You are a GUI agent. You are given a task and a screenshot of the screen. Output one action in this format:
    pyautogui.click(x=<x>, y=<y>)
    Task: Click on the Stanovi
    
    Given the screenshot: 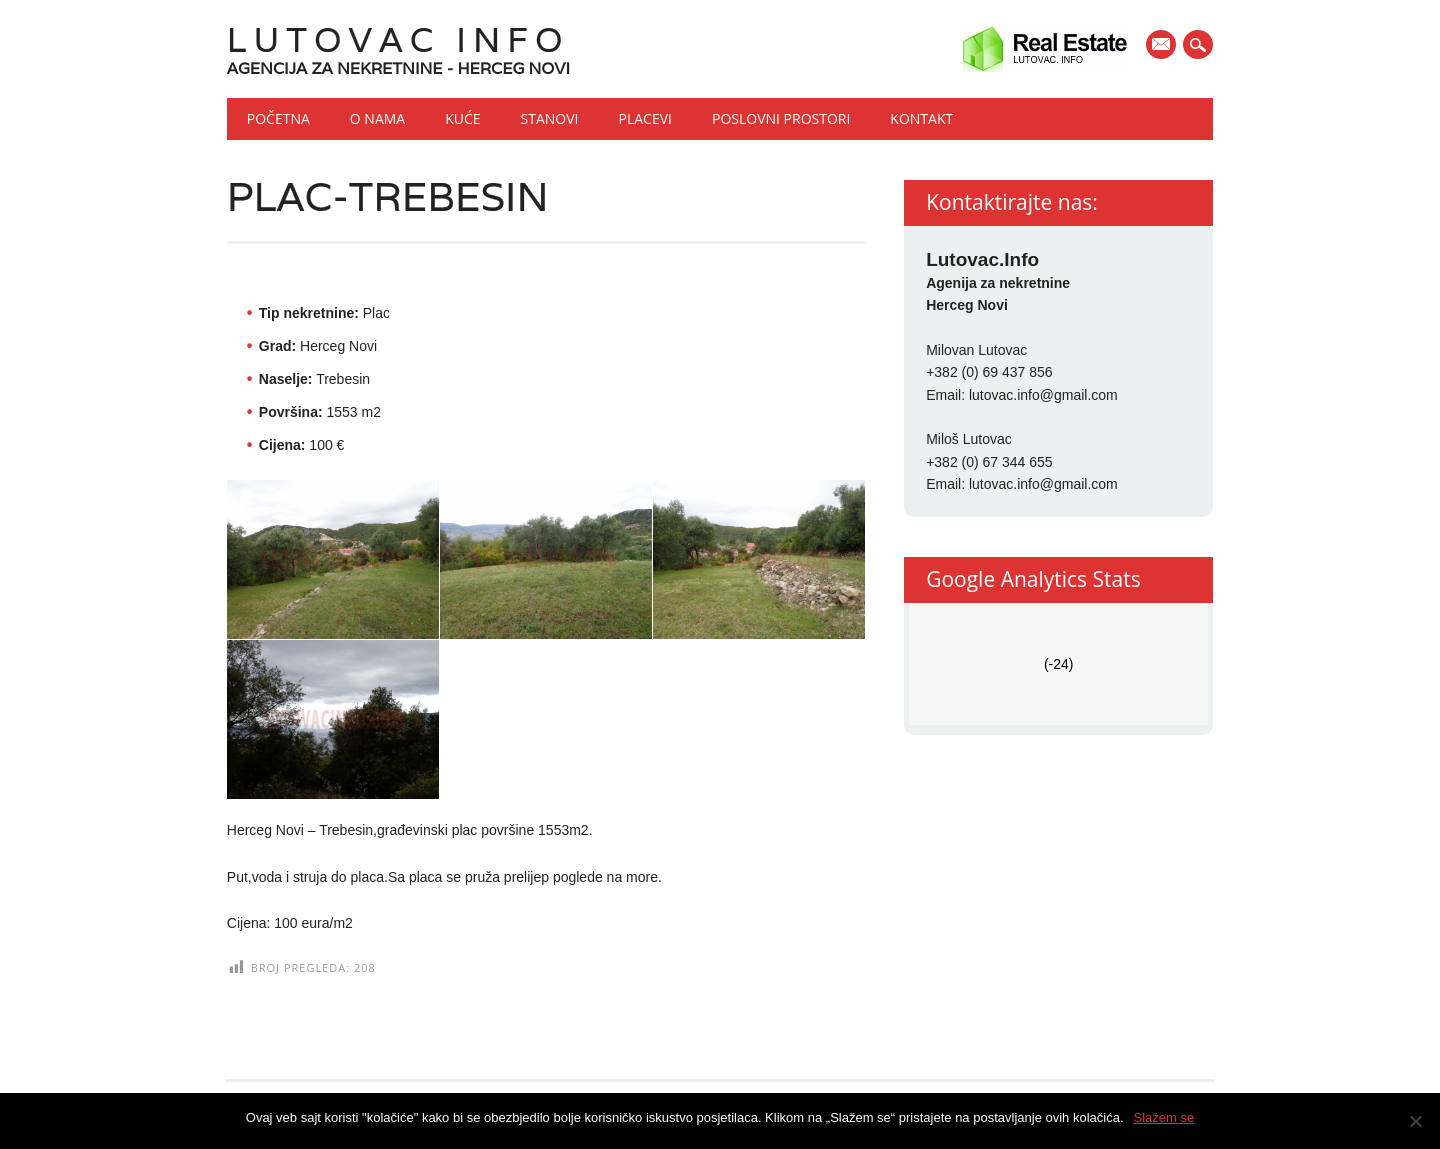 What is the action you would take?
    pyautogui.click(x=550, y=118)
    